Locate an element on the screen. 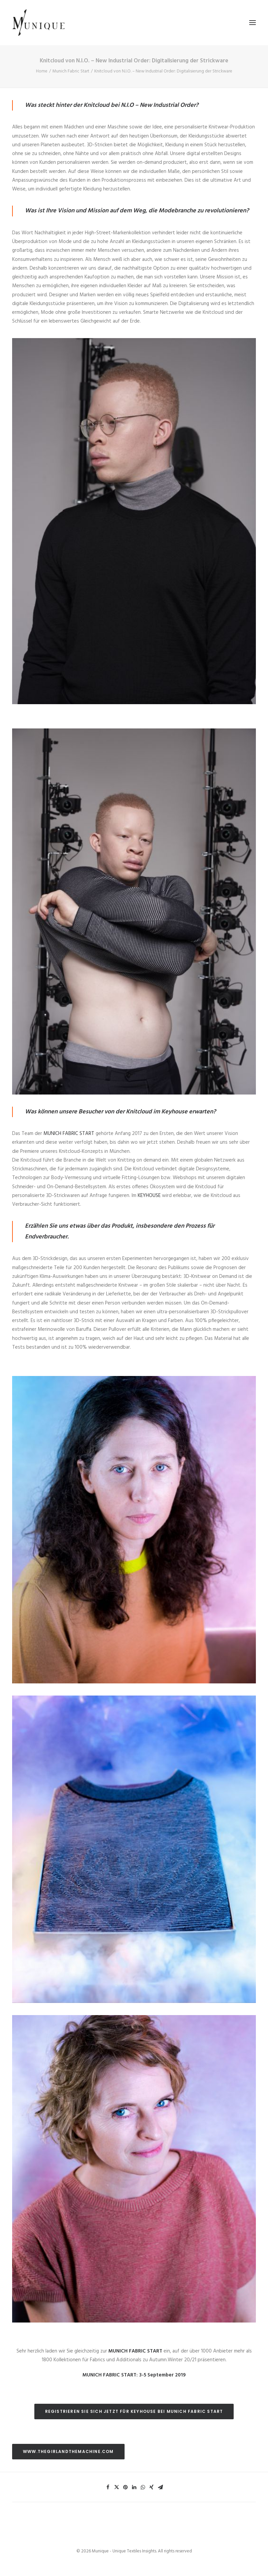 Image resolution: width=268 pixels, height=2576 pixels. REGISTRIEREN SIE SICH JETZT FÜR KEYHOUSE BEI MUNICH FABRIC START is located at coordinates (134, 2411).